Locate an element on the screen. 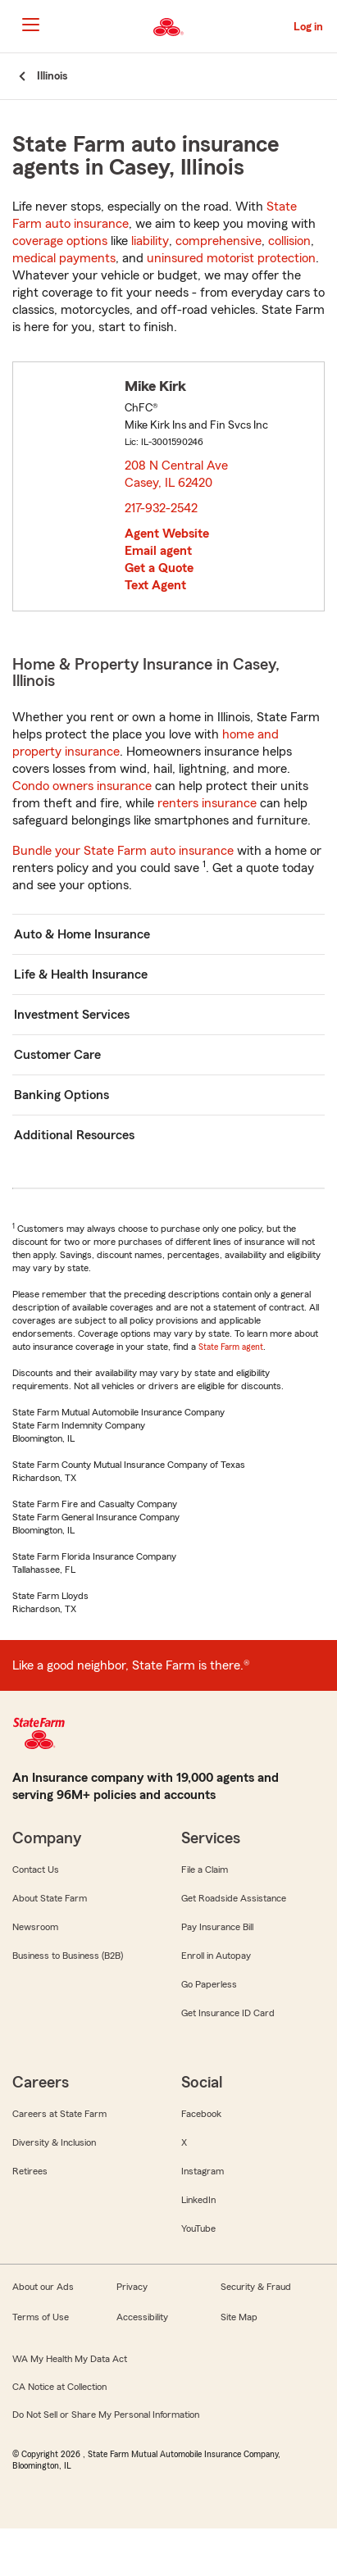 The width and height of the screenshot is (337, 2576). Business to Business (B2B) is located at coordinates (67, 1955).